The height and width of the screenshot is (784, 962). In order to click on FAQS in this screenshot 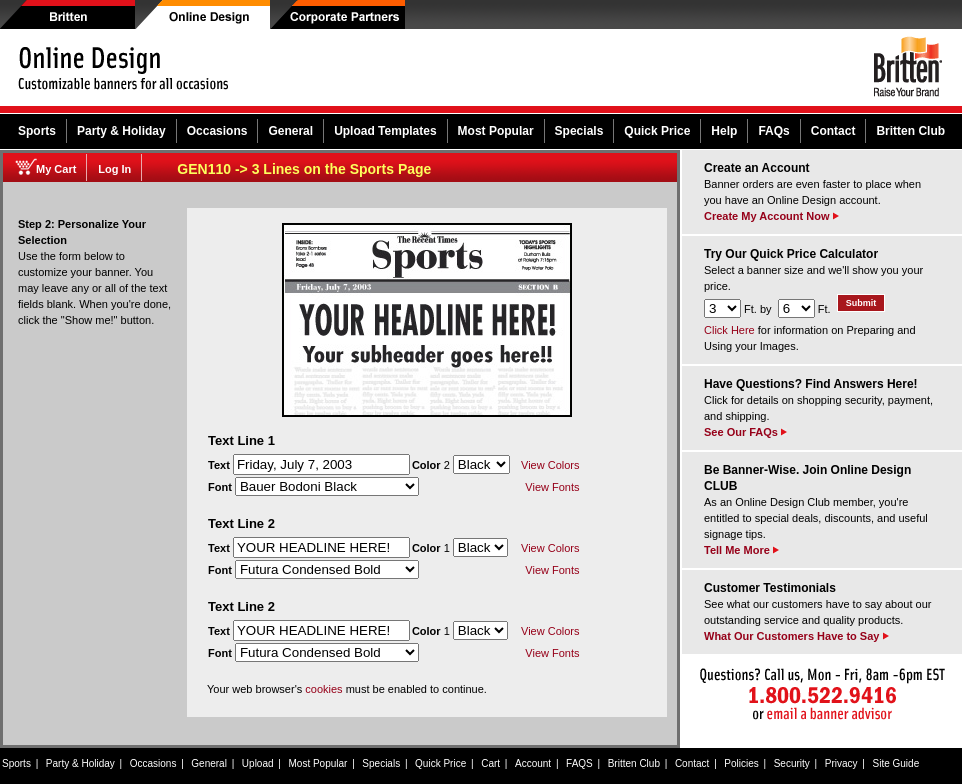, I will do `click(579, 763)`.